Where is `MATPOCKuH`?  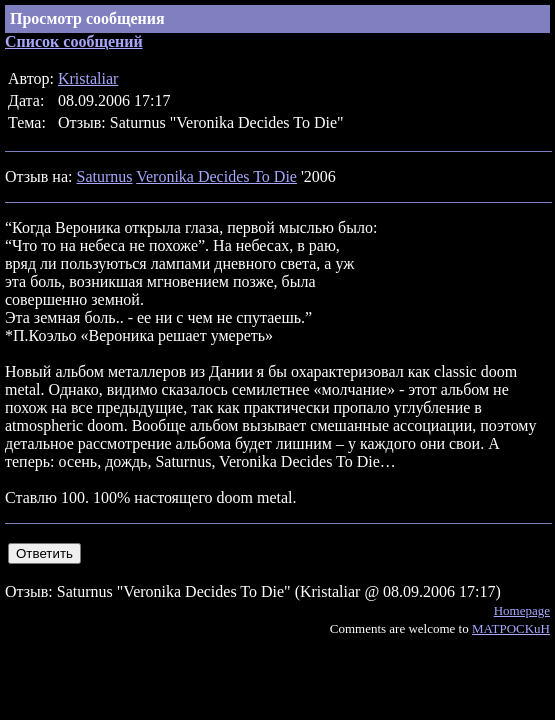
MATPOCKuH is located at coordinates (511, 628).